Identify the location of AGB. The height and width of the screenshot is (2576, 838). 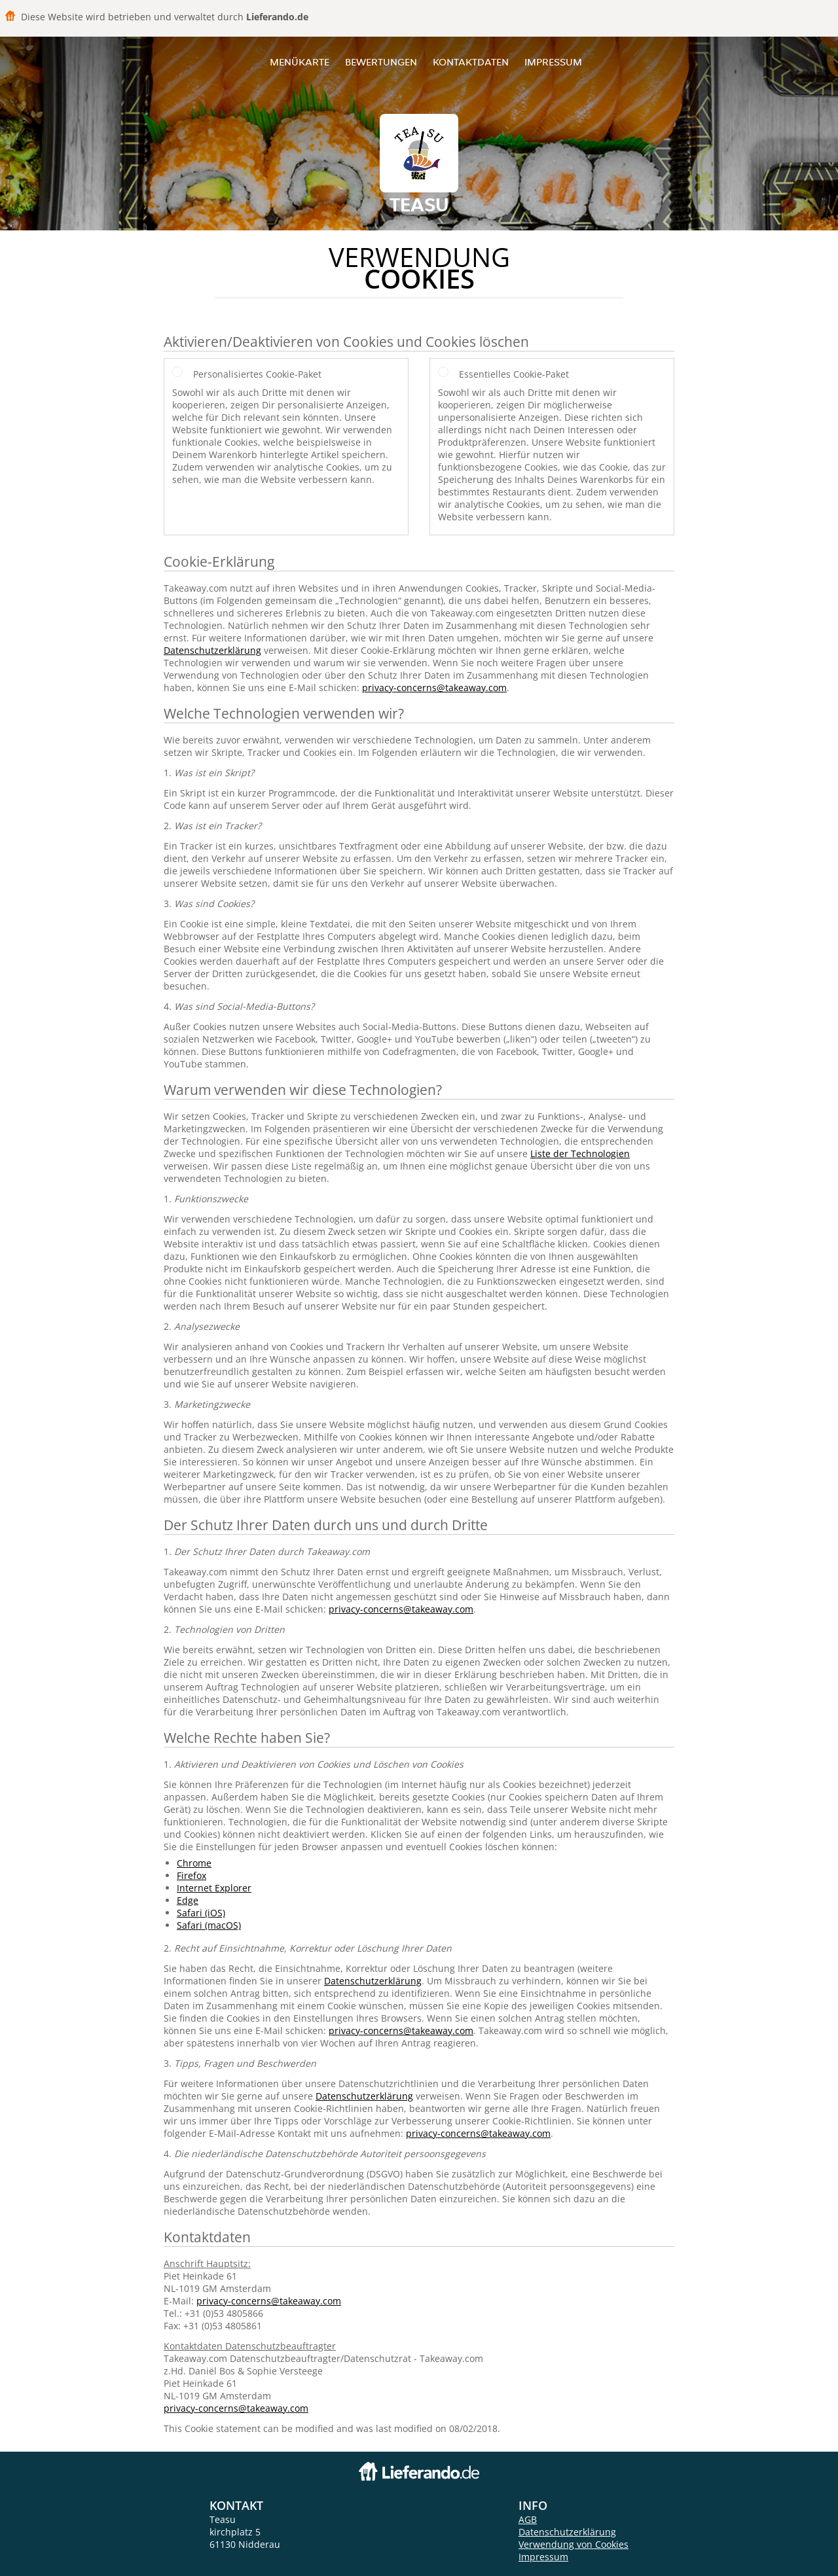
(528, 2519).